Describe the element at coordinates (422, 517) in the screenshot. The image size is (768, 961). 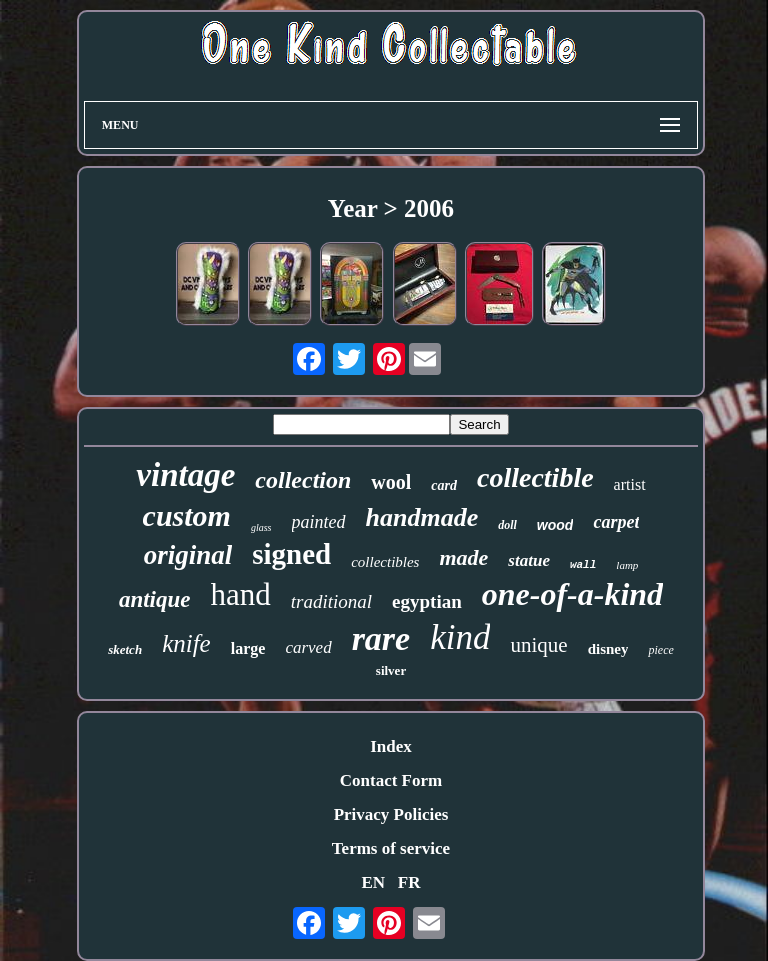
I see `handmade` at that location.